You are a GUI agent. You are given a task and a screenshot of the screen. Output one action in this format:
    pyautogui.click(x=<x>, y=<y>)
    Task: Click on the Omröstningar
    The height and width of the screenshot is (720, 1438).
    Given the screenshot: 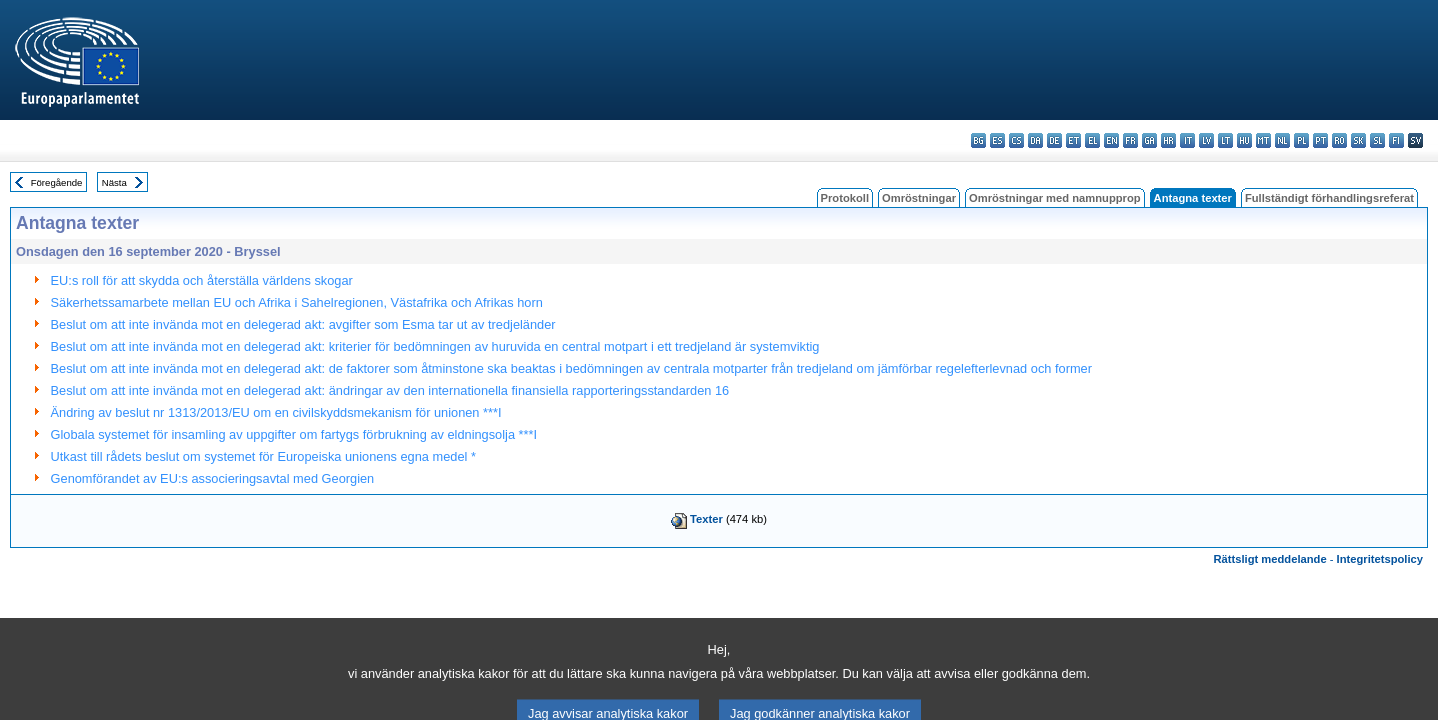 What is the action you would take?
    pyautogui.click(x=919, y=198)
    